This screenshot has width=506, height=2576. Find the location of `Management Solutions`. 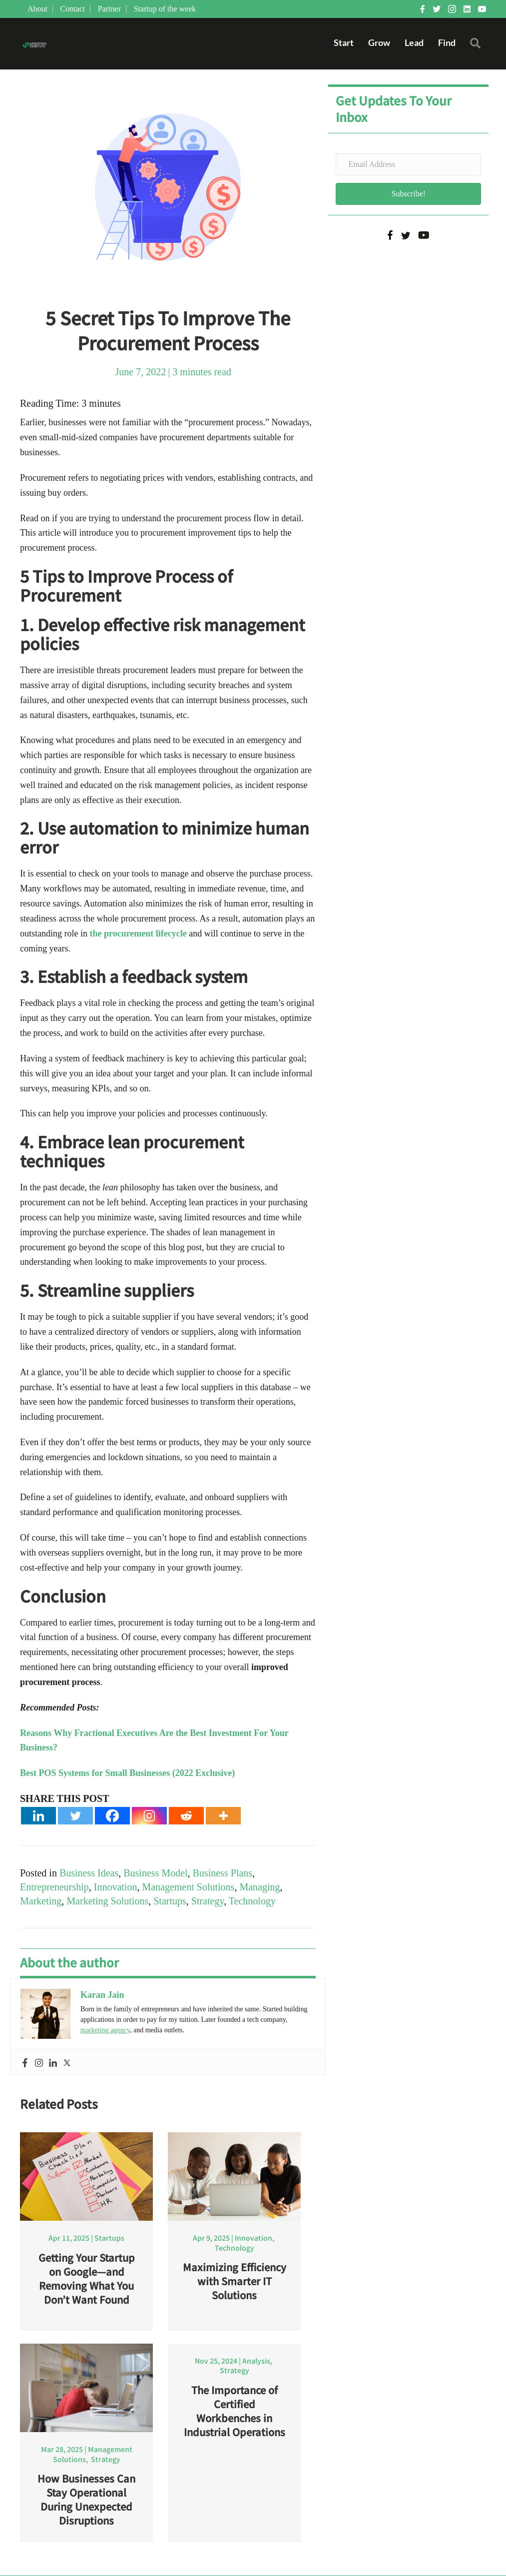

Management Solutions is located at coordinates (188, 1887).